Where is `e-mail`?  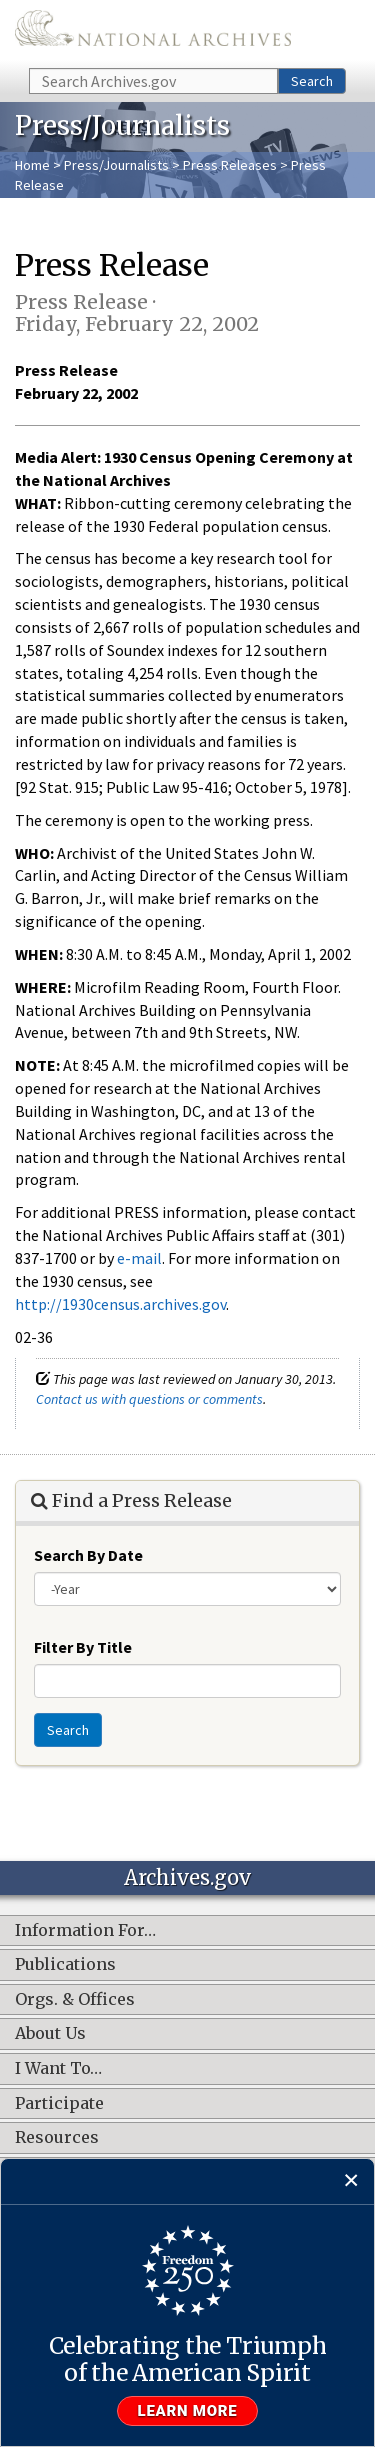 e-mail is located at coordinates (139, 1258).